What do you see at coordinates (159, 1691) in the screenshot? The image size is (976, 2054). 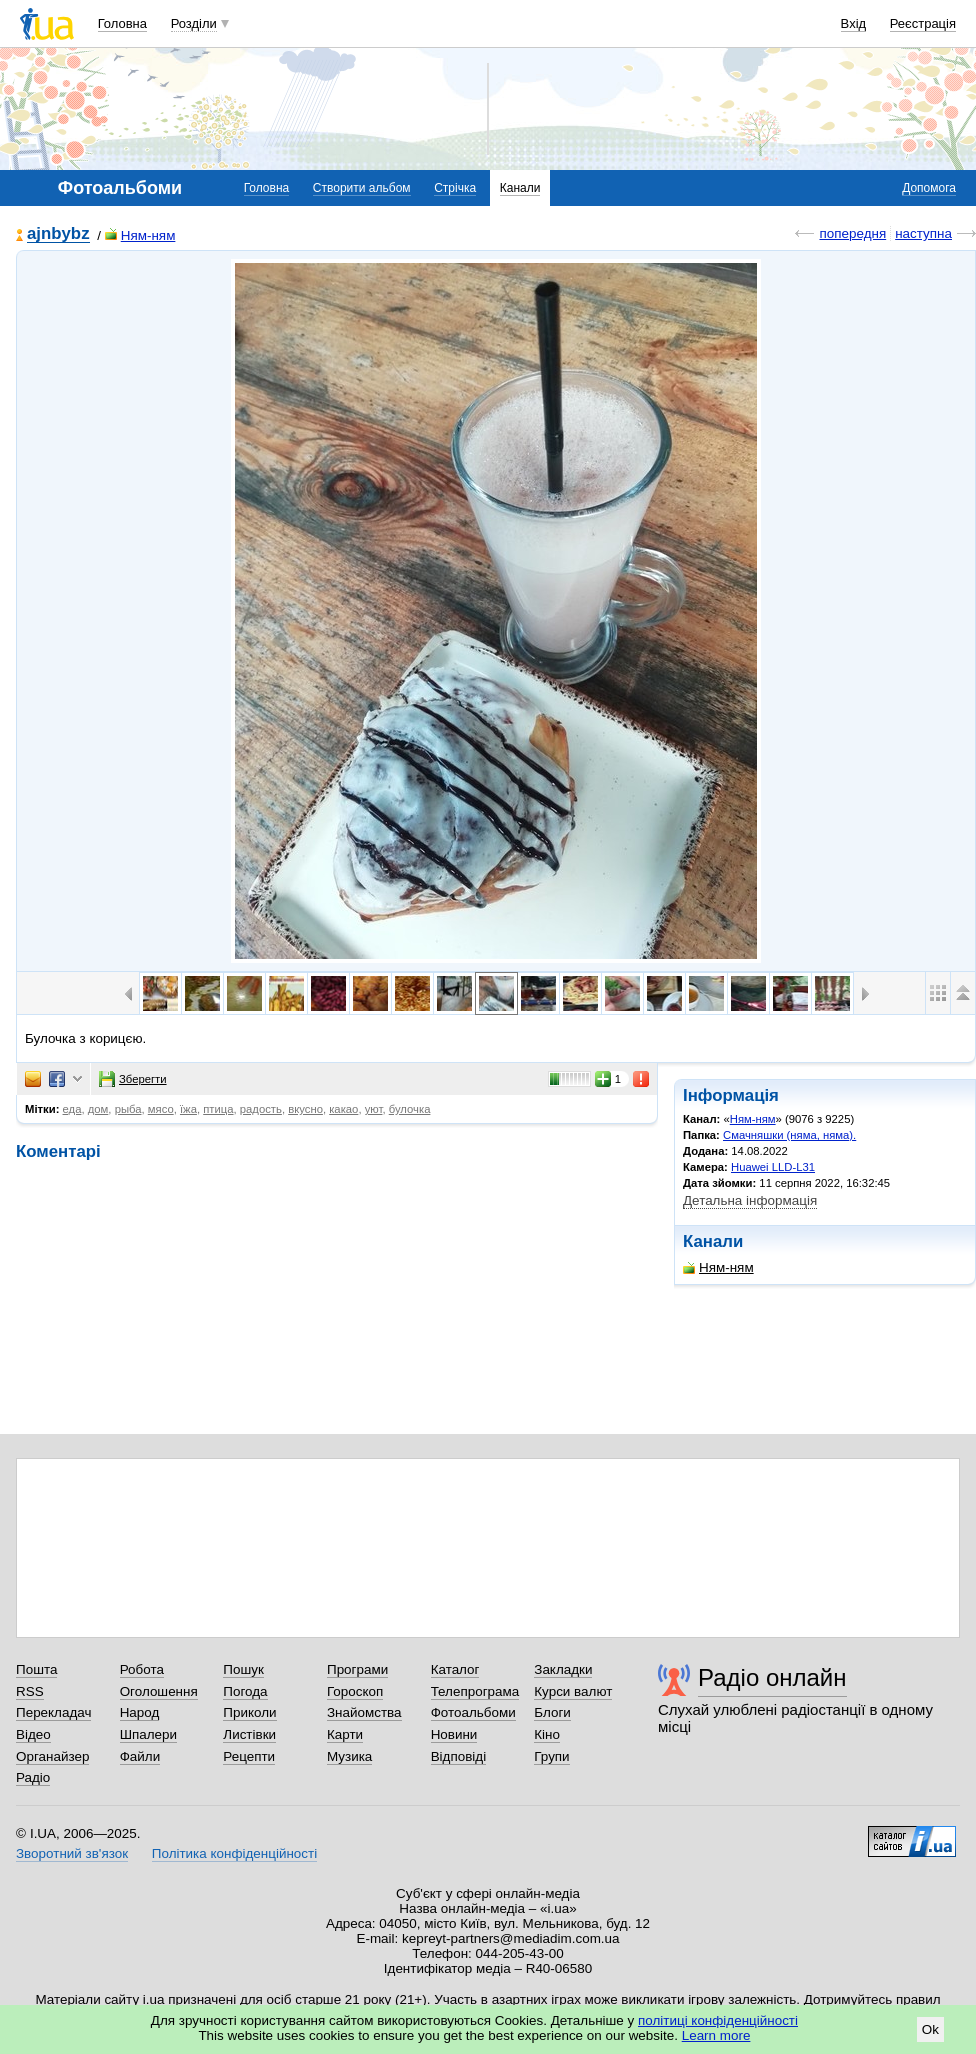 I see `Оголошення` at bounding box center [159, 1691].